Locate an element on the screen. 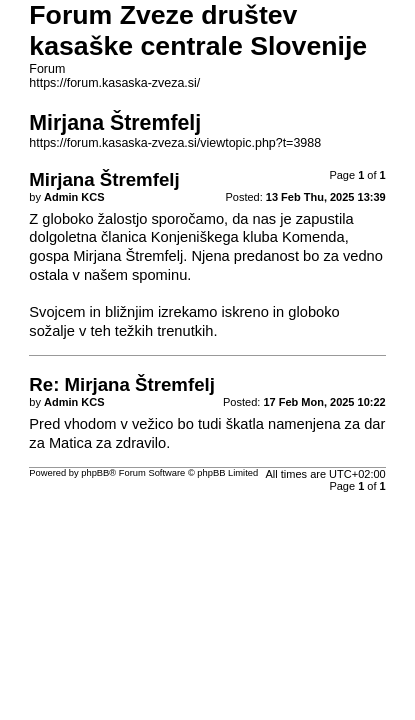  https://forum.kasaska-zveza.si/ is located at coordinates (114, 83).